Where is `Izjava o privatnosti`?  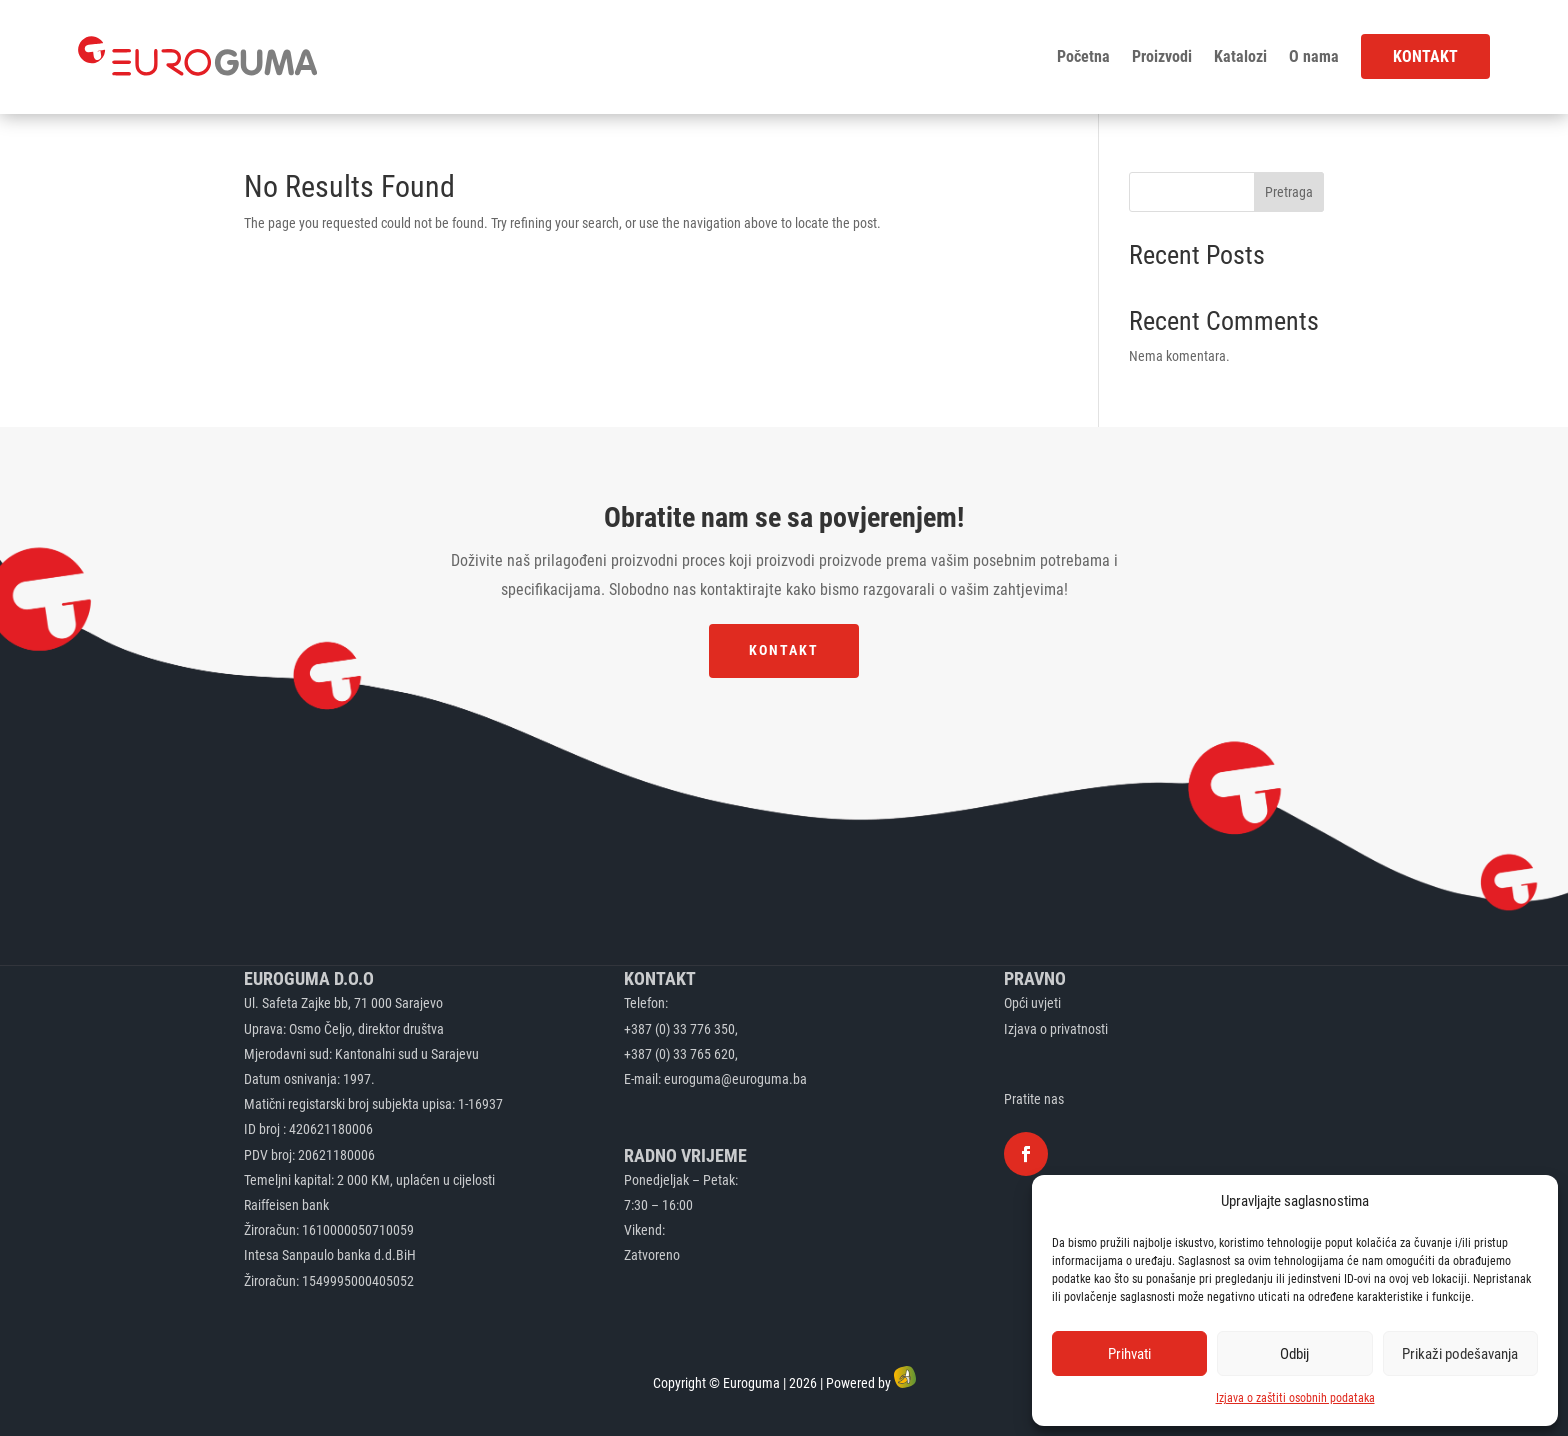
Izjava o privatnosti is located at coordinates (1056, 1029).